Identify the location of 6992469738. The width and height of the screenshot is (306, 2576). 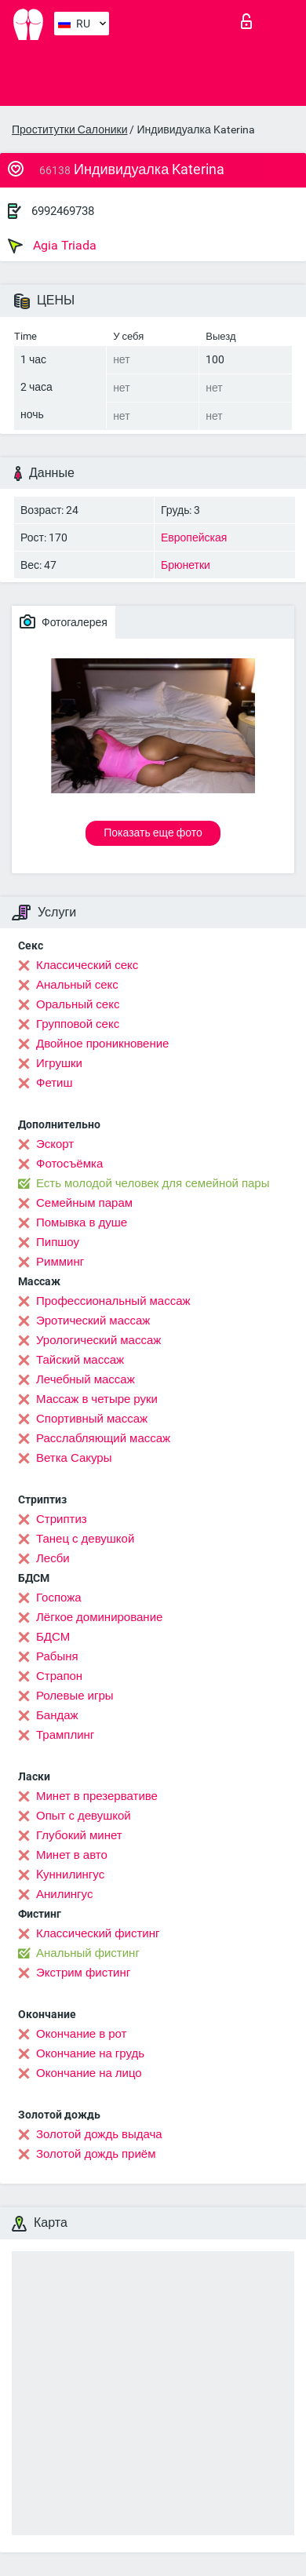
(62, 211).